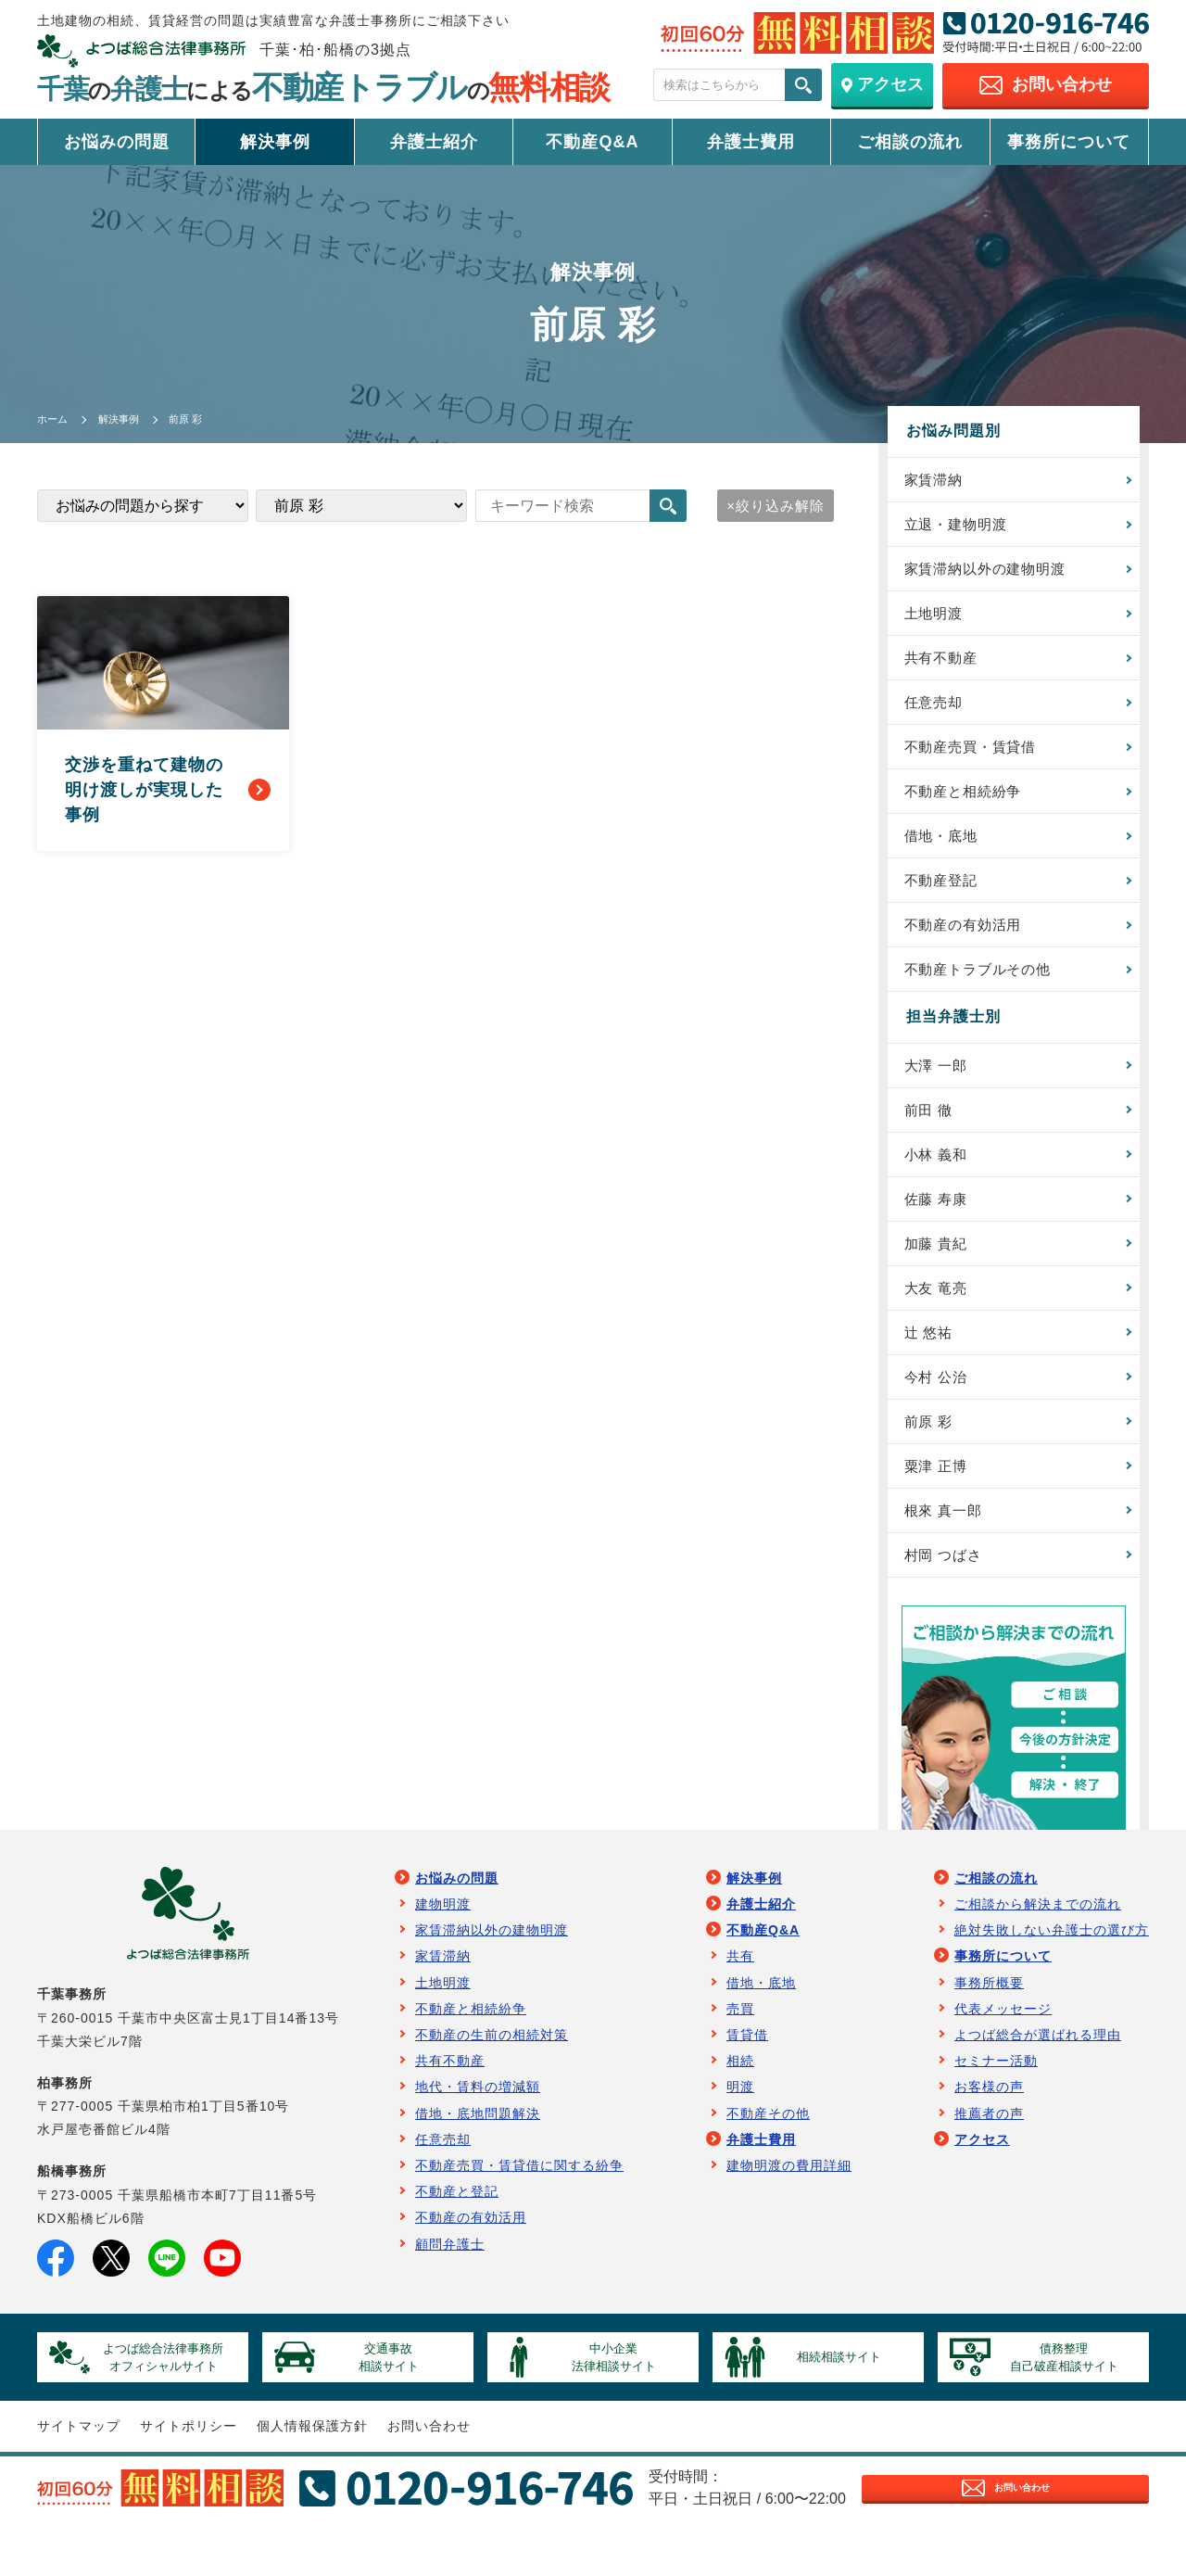  I want to click on 大澤 一郎, so click(940, 1085).